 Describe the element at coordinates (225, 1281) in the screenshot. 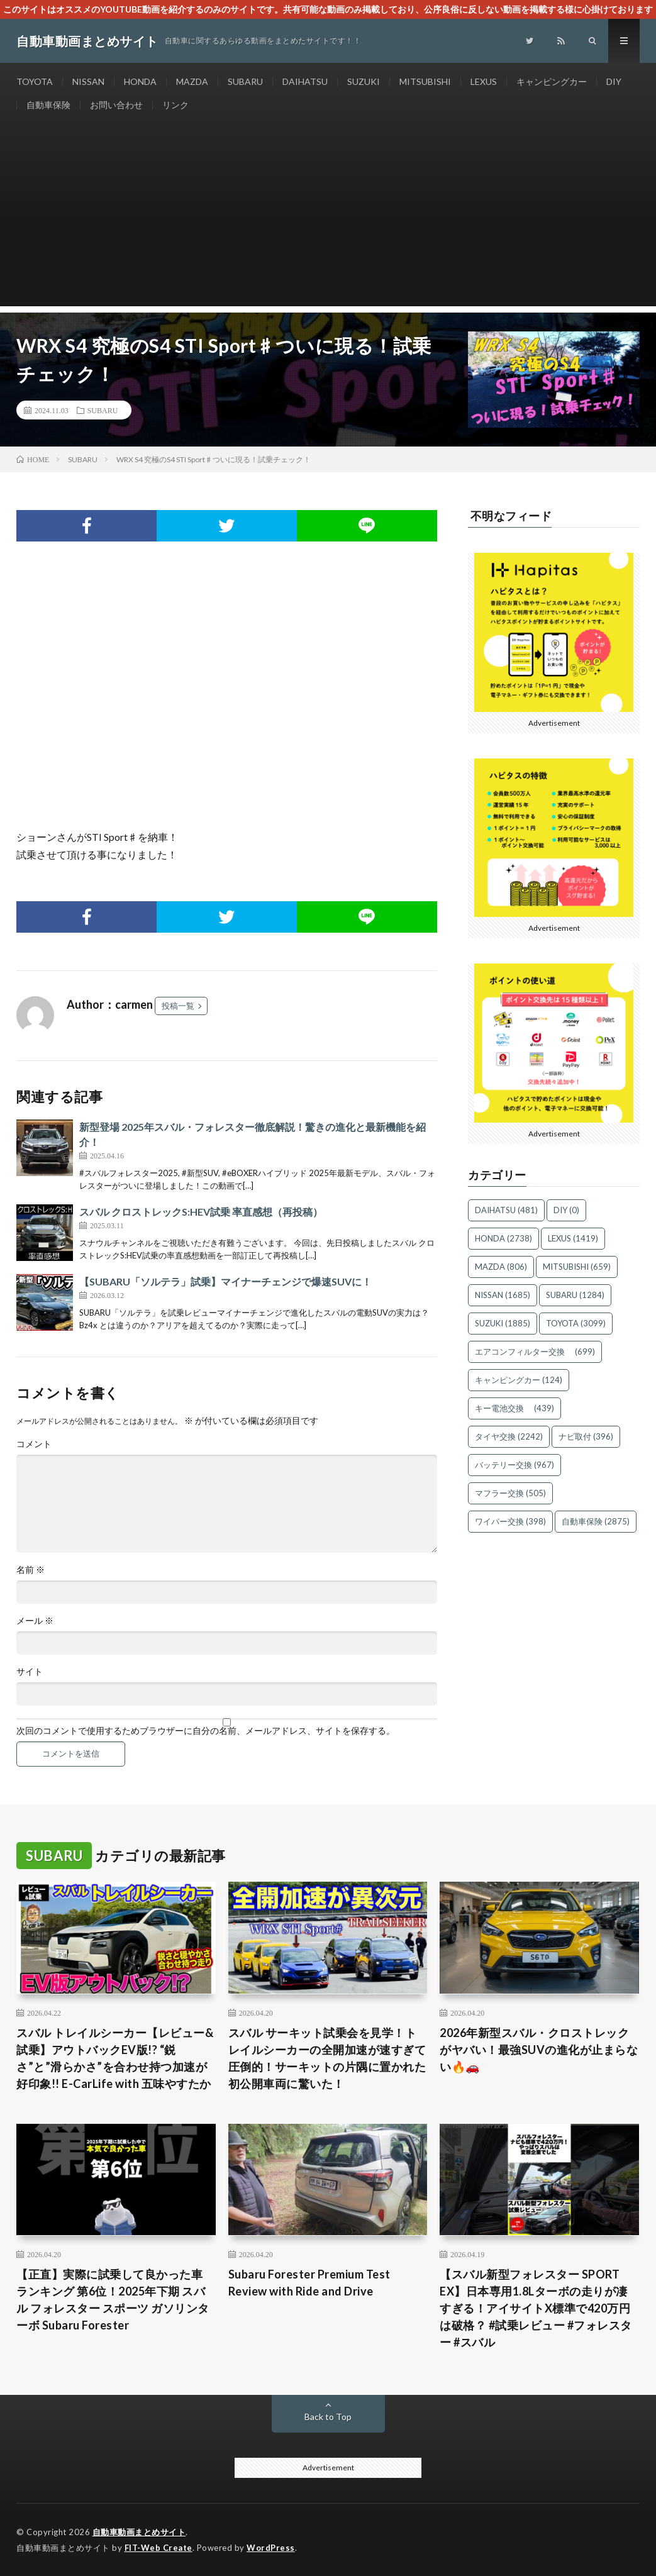

I see `【SUBARU「ソルテラ」試乗】マイナーチェンジで爆速SUVに！` at that location.